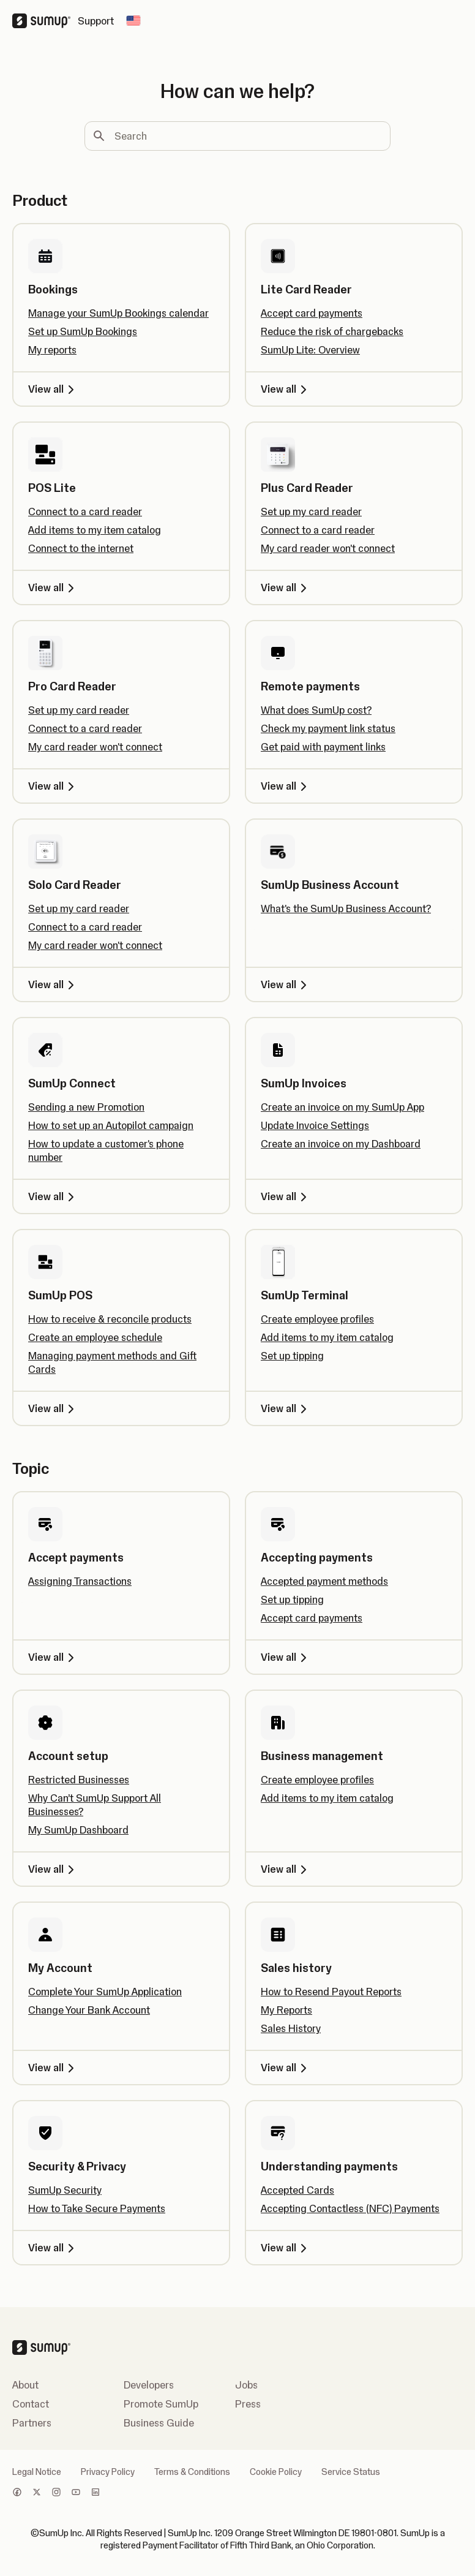 This screenshot has height=2576, width=475. What do you see at coordinates (36, 2471) in the screenshot?
I see `Legal Notice` at bounding box center [36, 2471].